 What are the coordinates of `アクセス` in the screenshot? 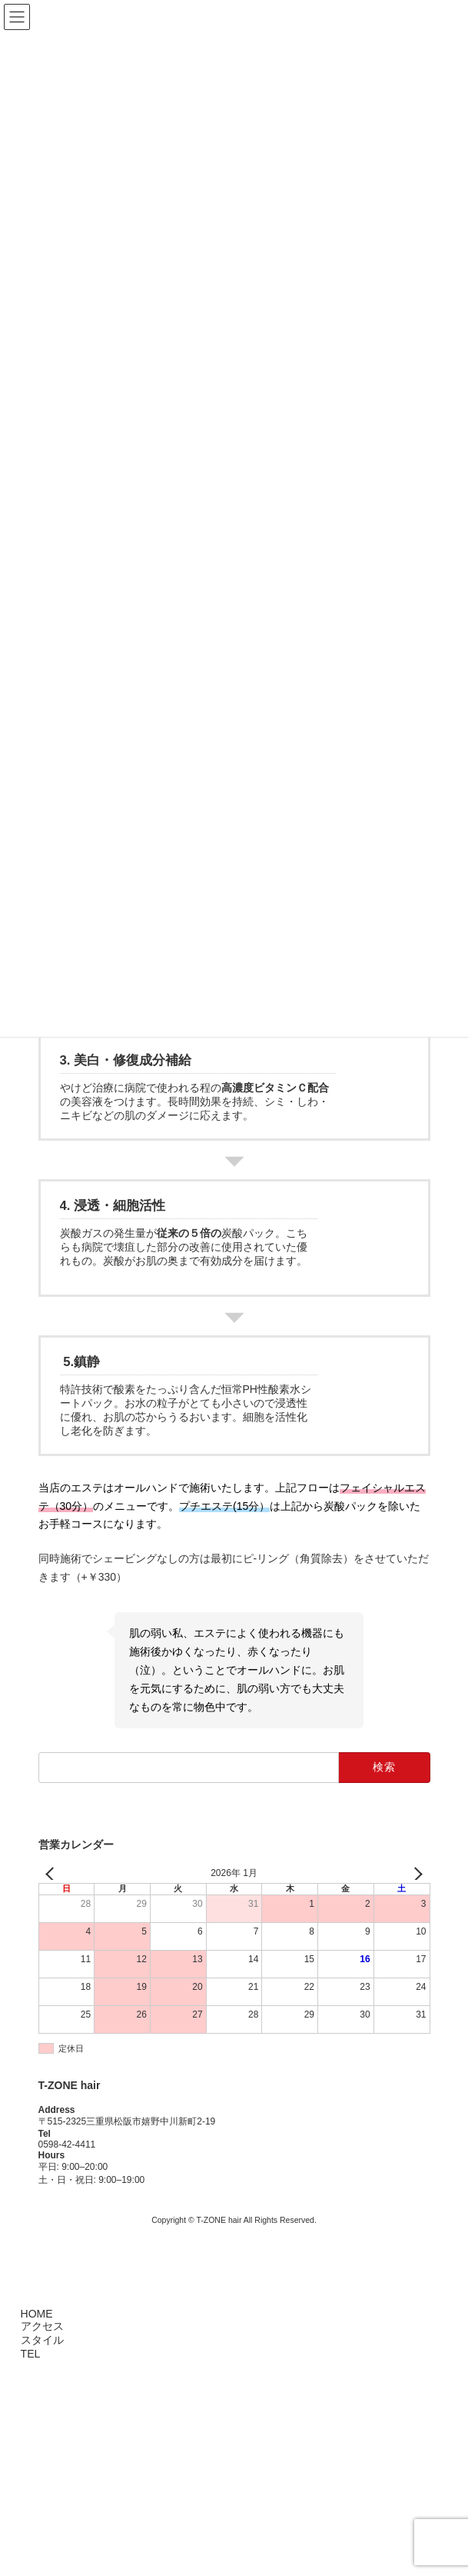 It's located at (40, 2326).